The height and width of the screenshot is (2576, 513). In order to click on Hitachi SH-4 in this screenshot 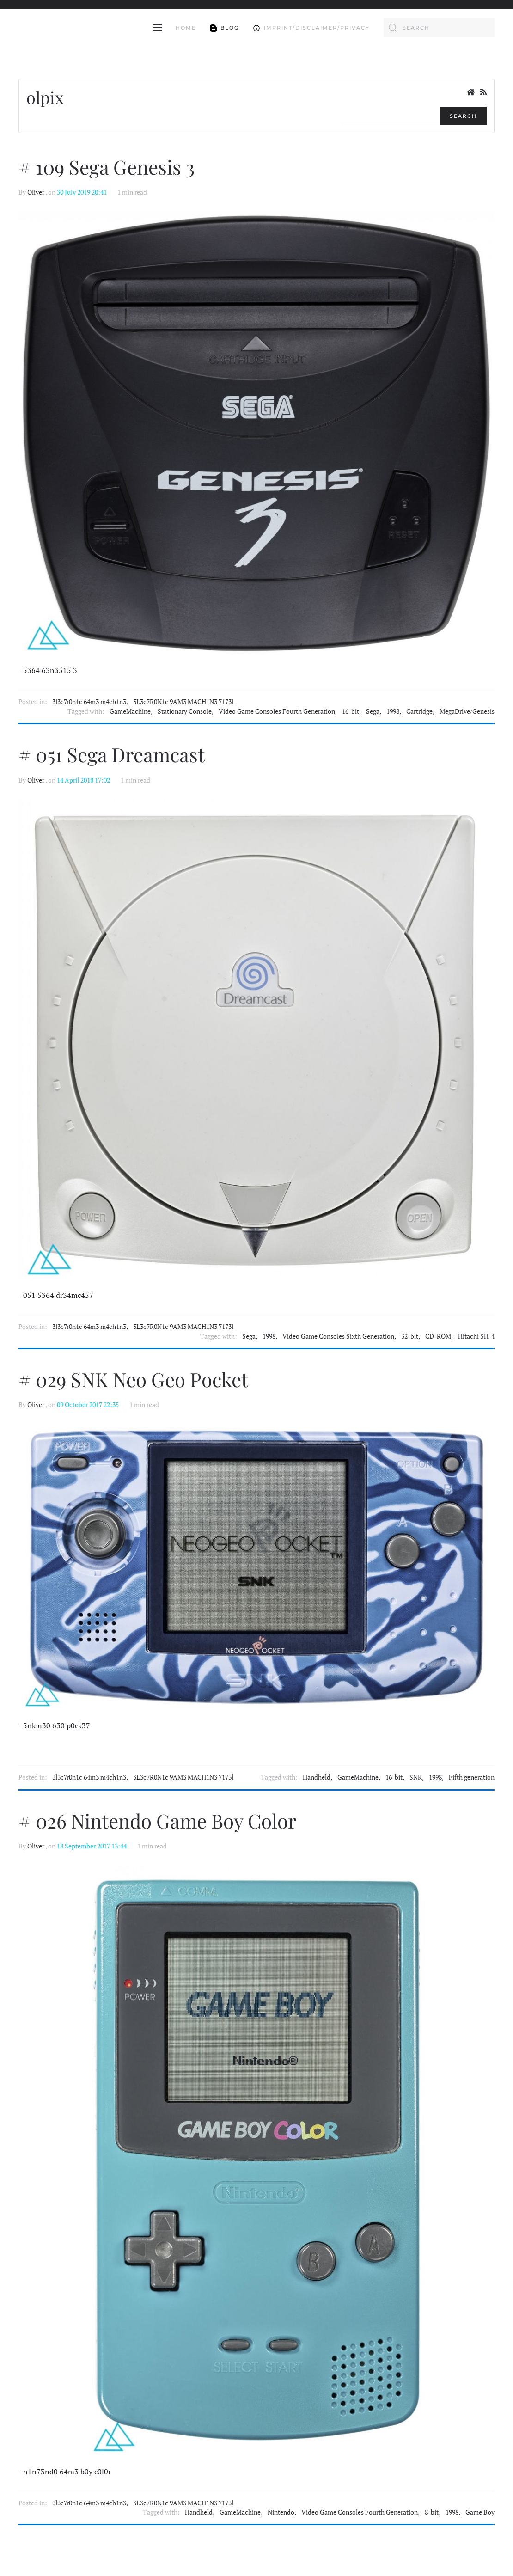, I will do `click(476, 1336)`.